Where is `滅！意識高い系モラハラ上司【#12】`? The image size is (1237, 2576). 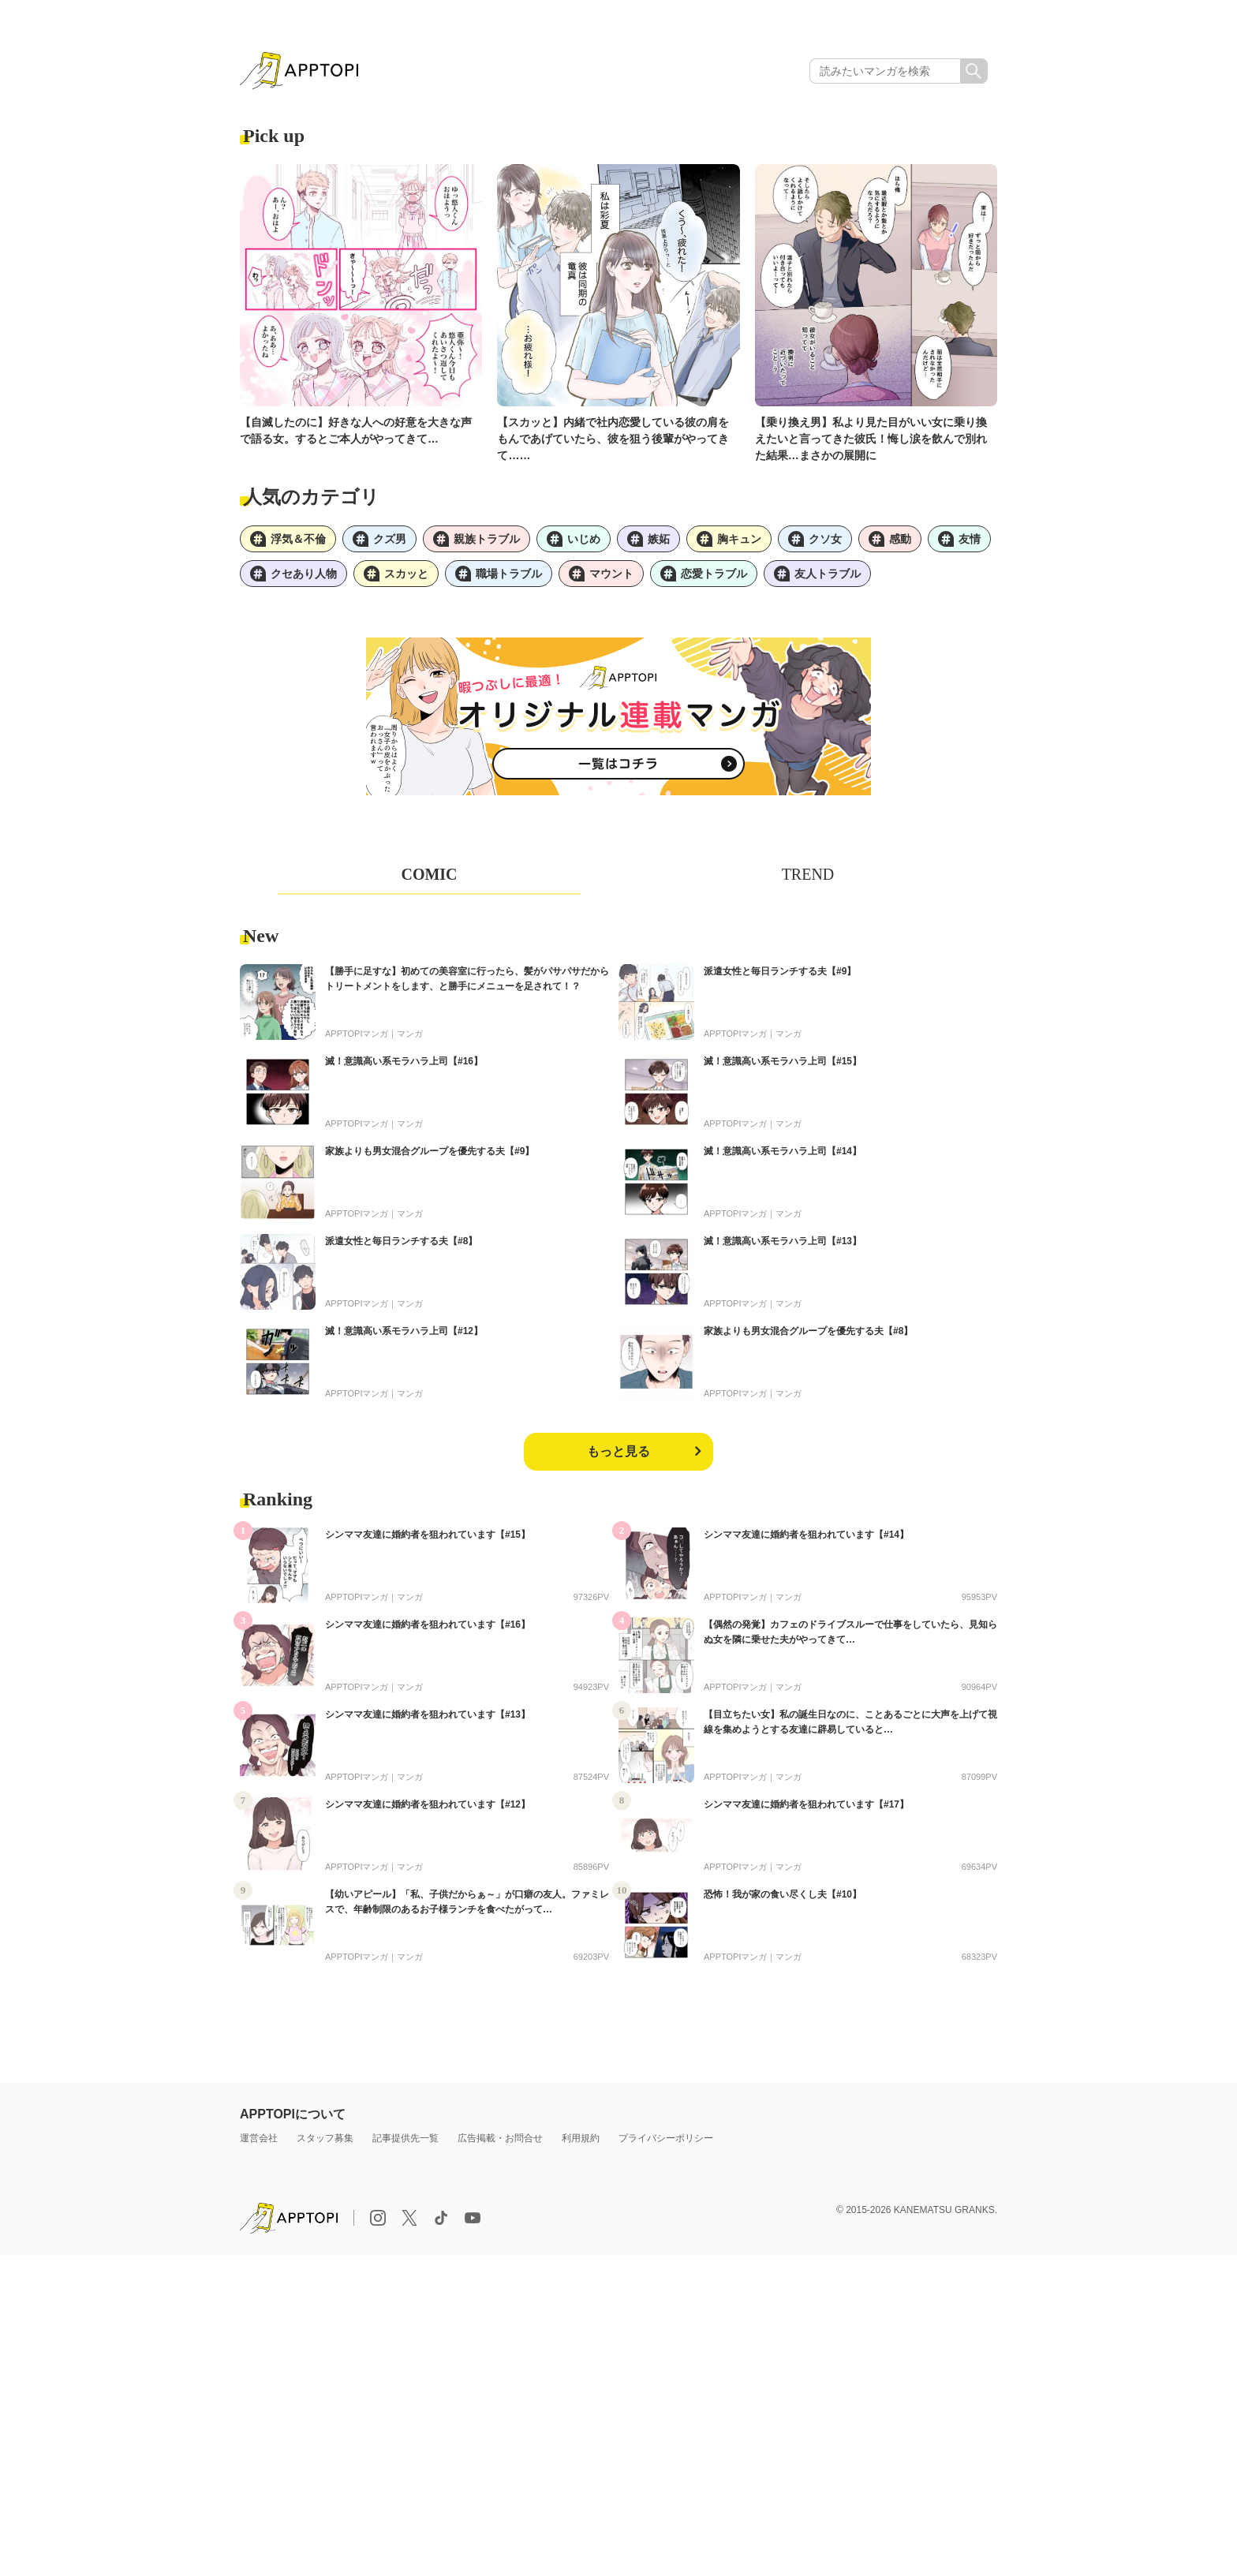 滅！意識高い系モラハラ上司【#12】 is located at coordinates (404, 1331).